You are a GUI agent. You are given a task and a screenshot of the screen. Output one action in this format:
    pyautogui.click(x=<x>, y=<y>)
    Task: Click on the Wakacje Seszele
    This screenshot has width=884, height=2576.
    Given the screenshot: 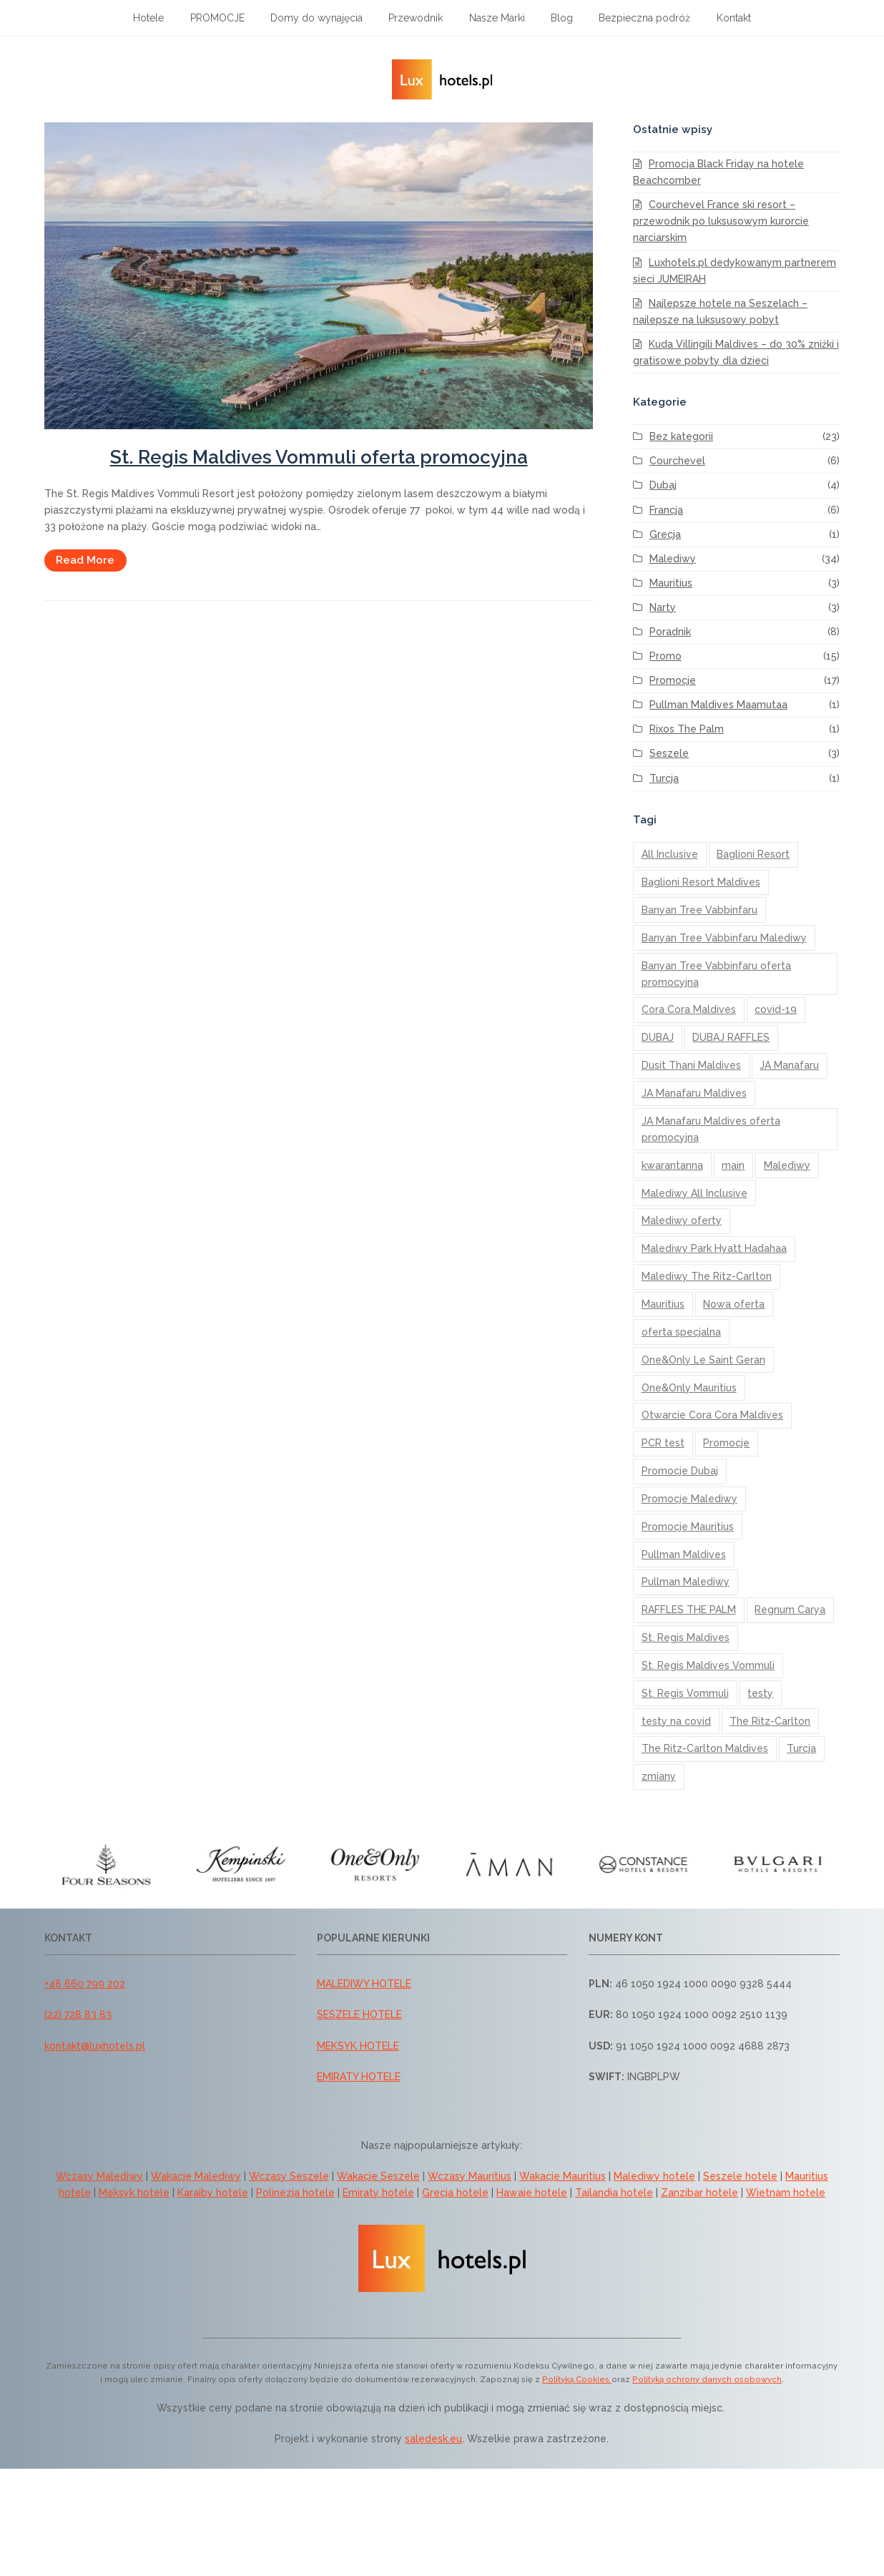 What is the action you would take?
    pyautogui.click(x=378, y=2176)
    